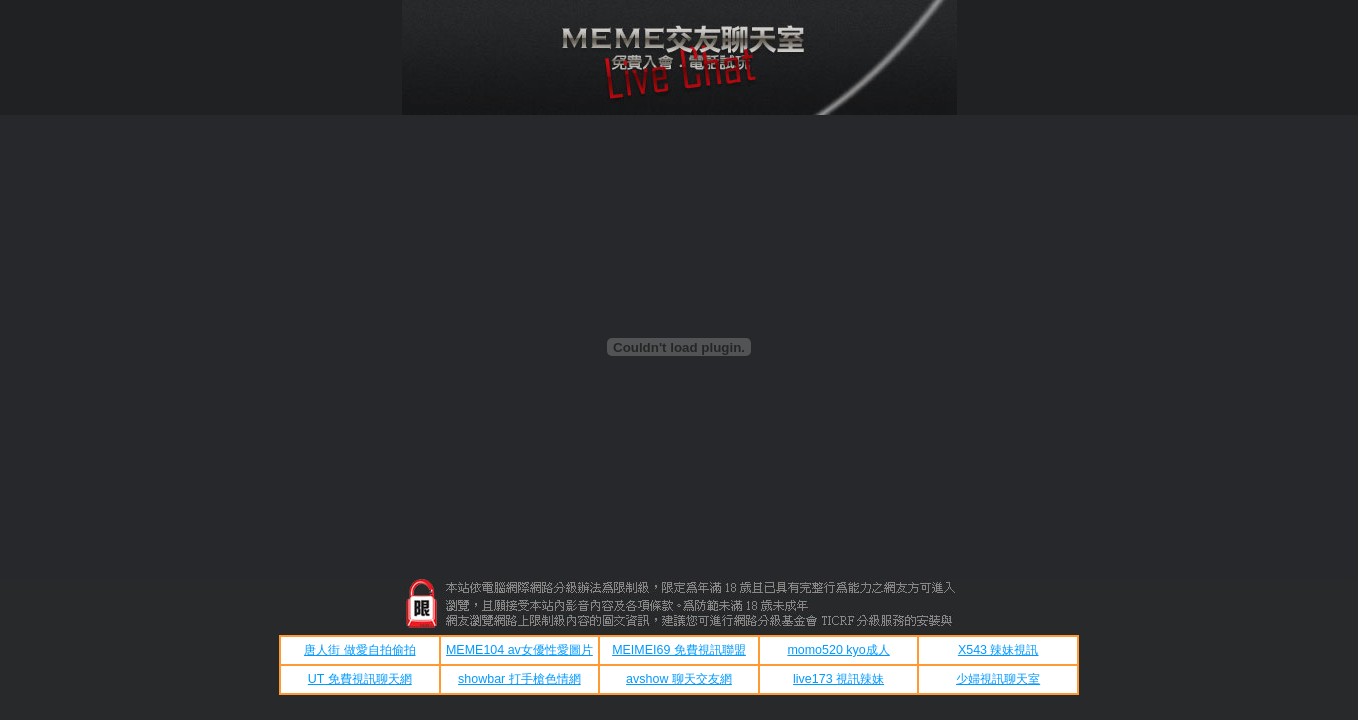 The image size is (1358, 720). I want to click on avshow 聊天交友網, so click(679, 679).